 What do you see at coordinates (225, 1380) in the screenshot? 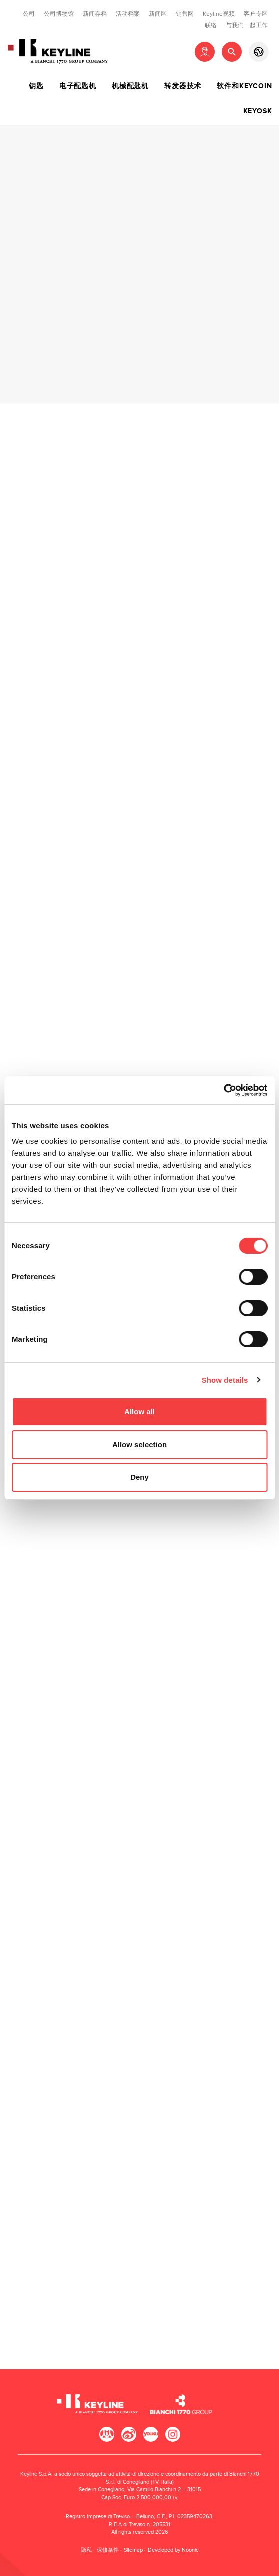
I see `Show details` at bounding box center [225, 1380].